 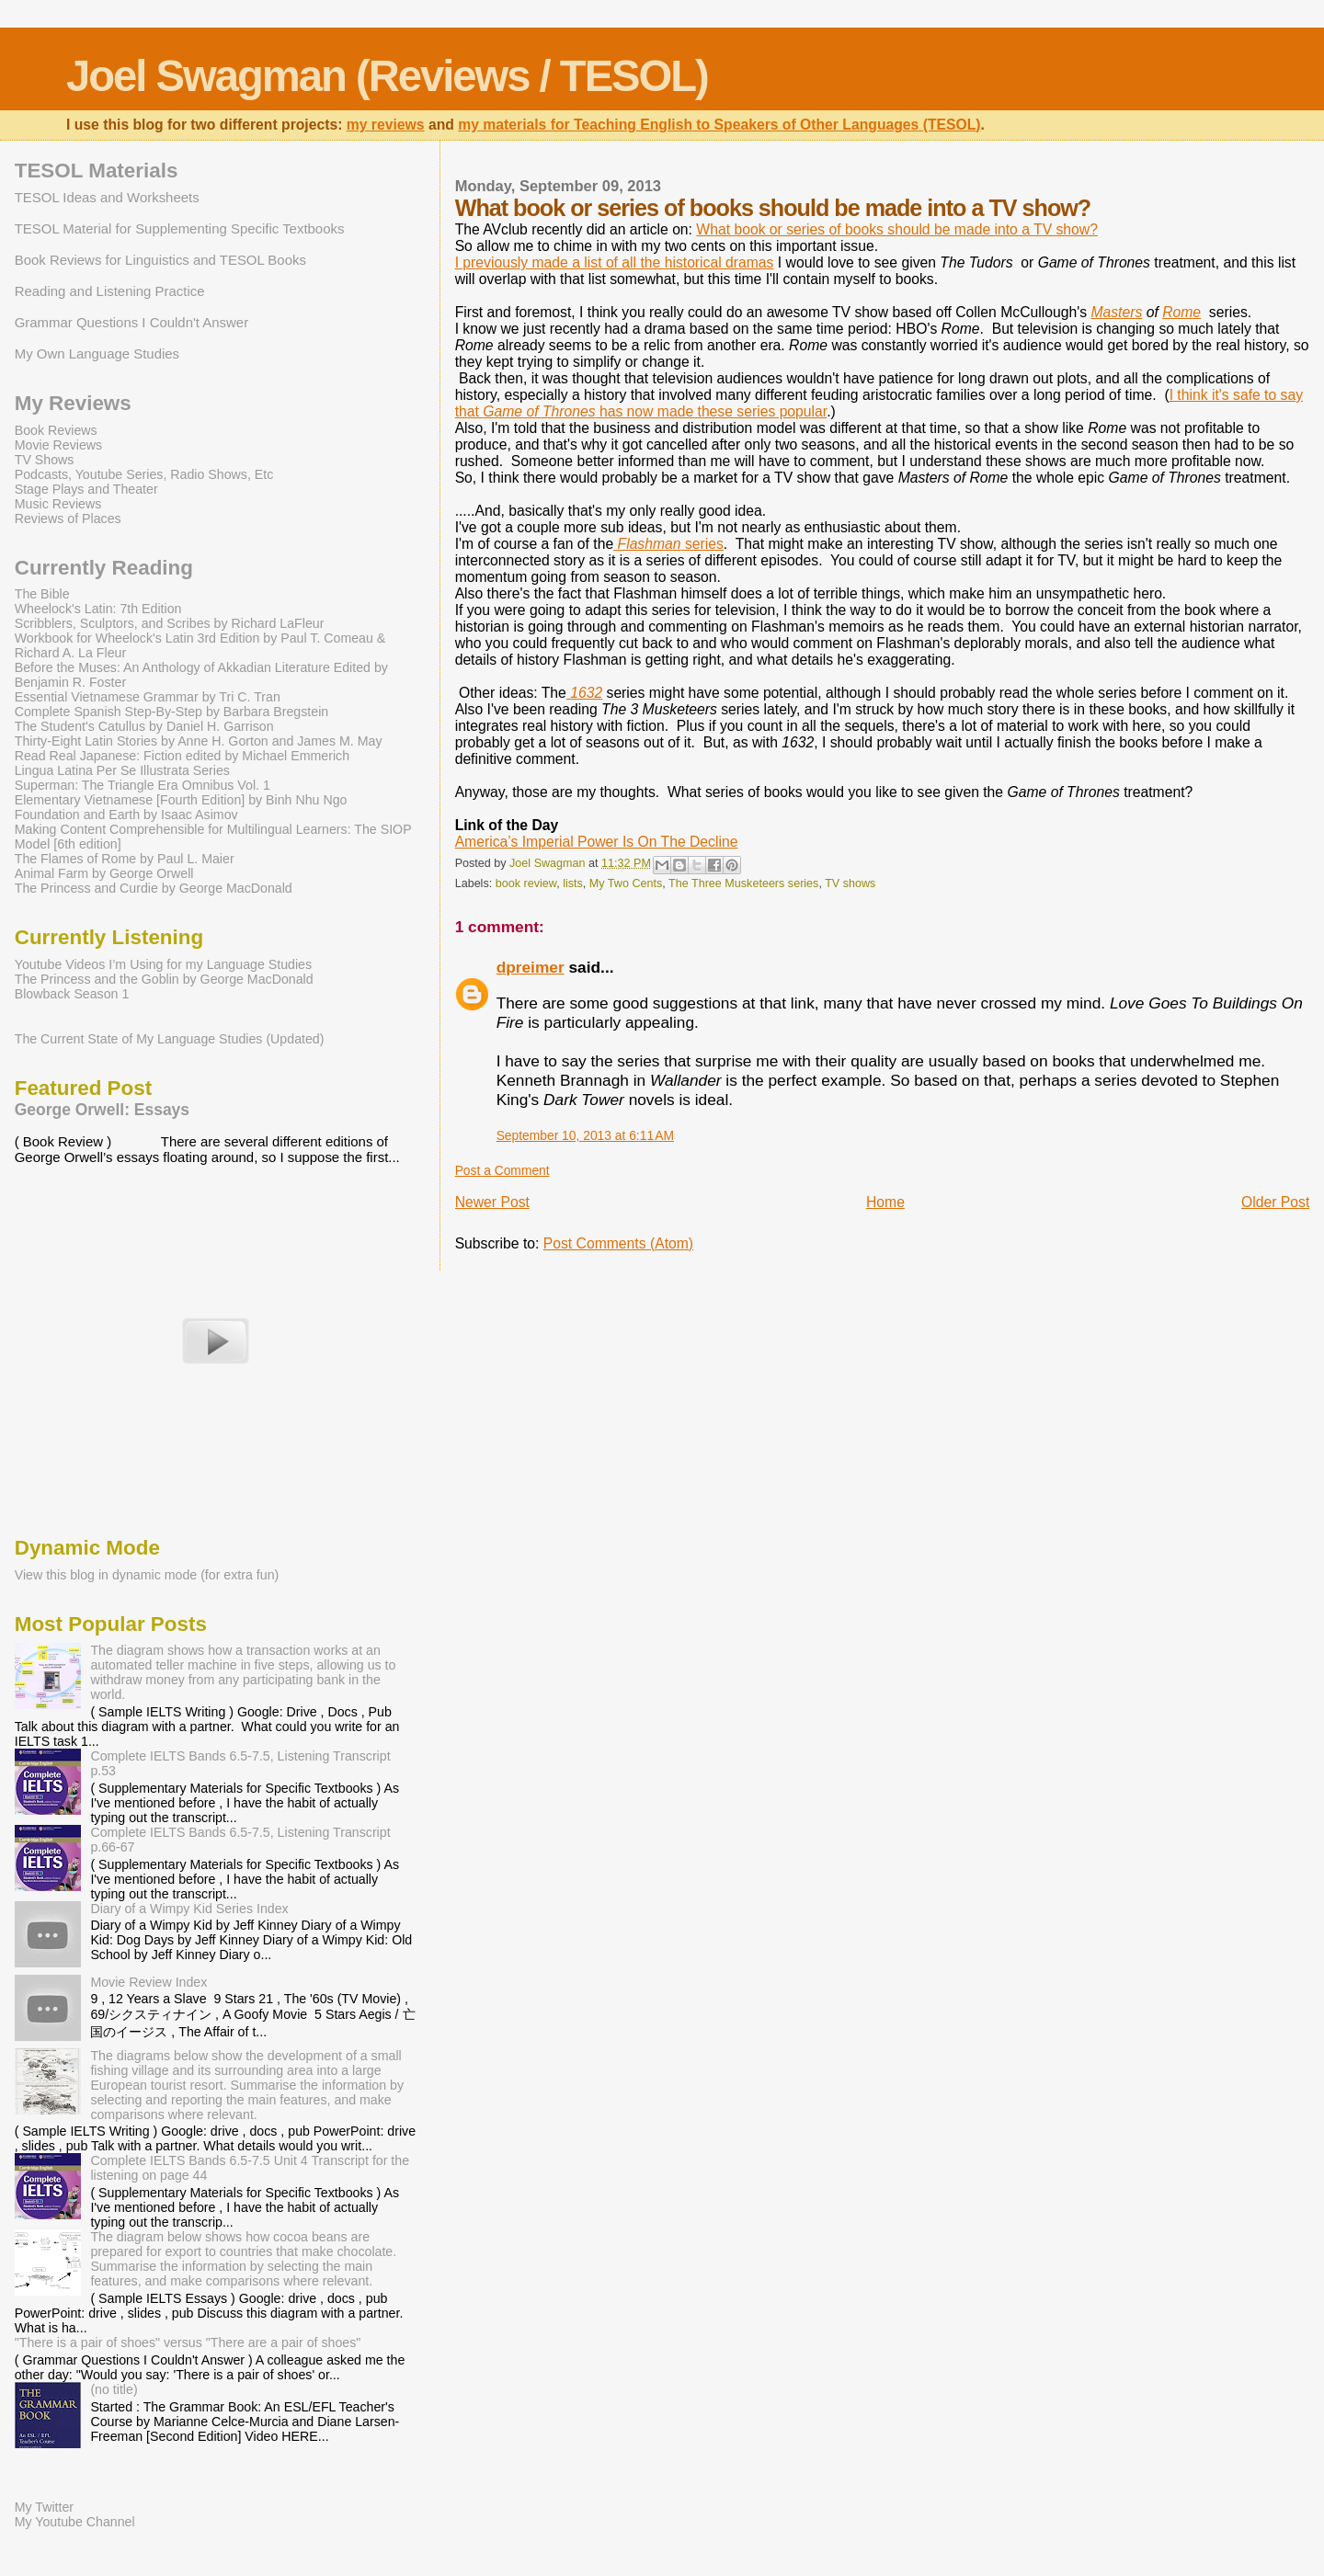 What do you see at coordinates (502, 1170) in the screenshot?
I see `Post a Comment` at bounding box center [502, 1170].